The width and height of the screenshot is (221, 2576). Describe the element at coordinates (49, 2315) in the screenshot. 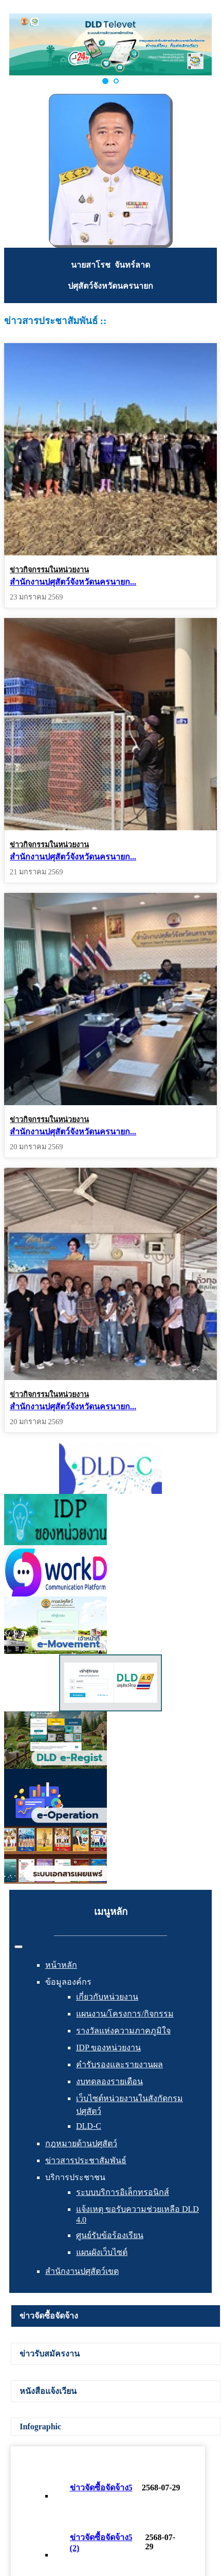

I see `ข่าวจัดซื้อจัดจ้าง [presentation]` at that location.